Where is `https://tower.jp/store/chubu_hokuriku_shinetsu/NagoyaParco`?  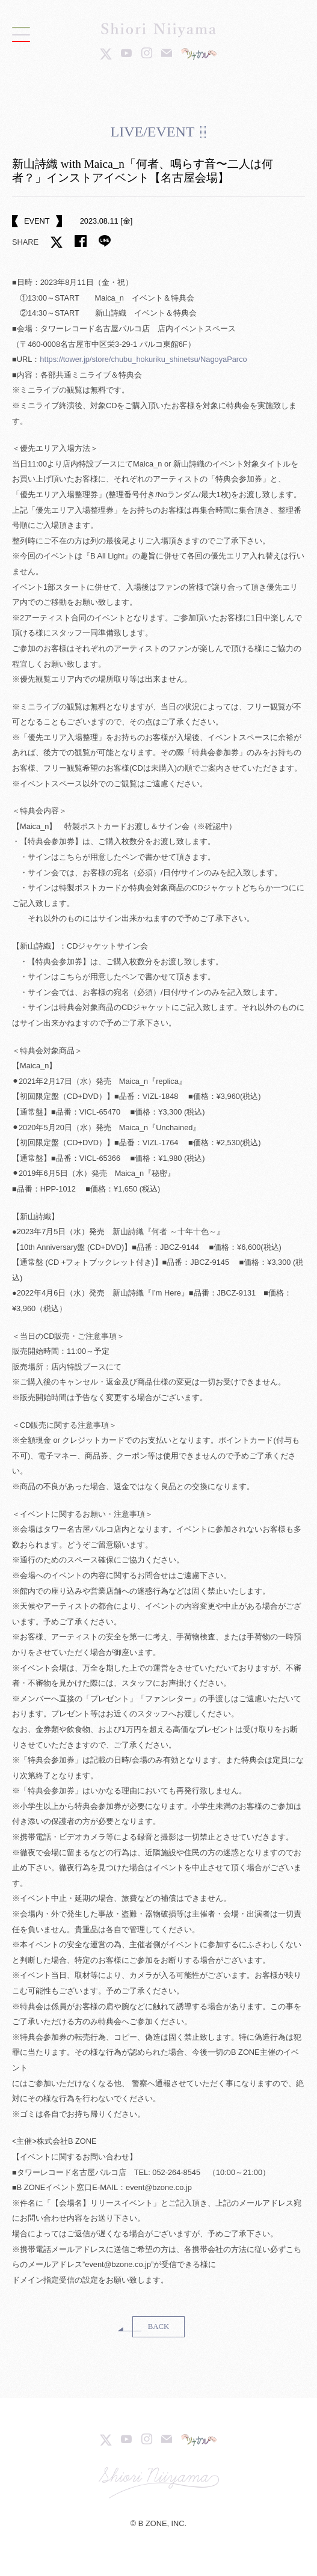
https://tower.jp/store/chubu_hokuriku_shinetsu/NagoyaParco is located at coordinates (143, 359).